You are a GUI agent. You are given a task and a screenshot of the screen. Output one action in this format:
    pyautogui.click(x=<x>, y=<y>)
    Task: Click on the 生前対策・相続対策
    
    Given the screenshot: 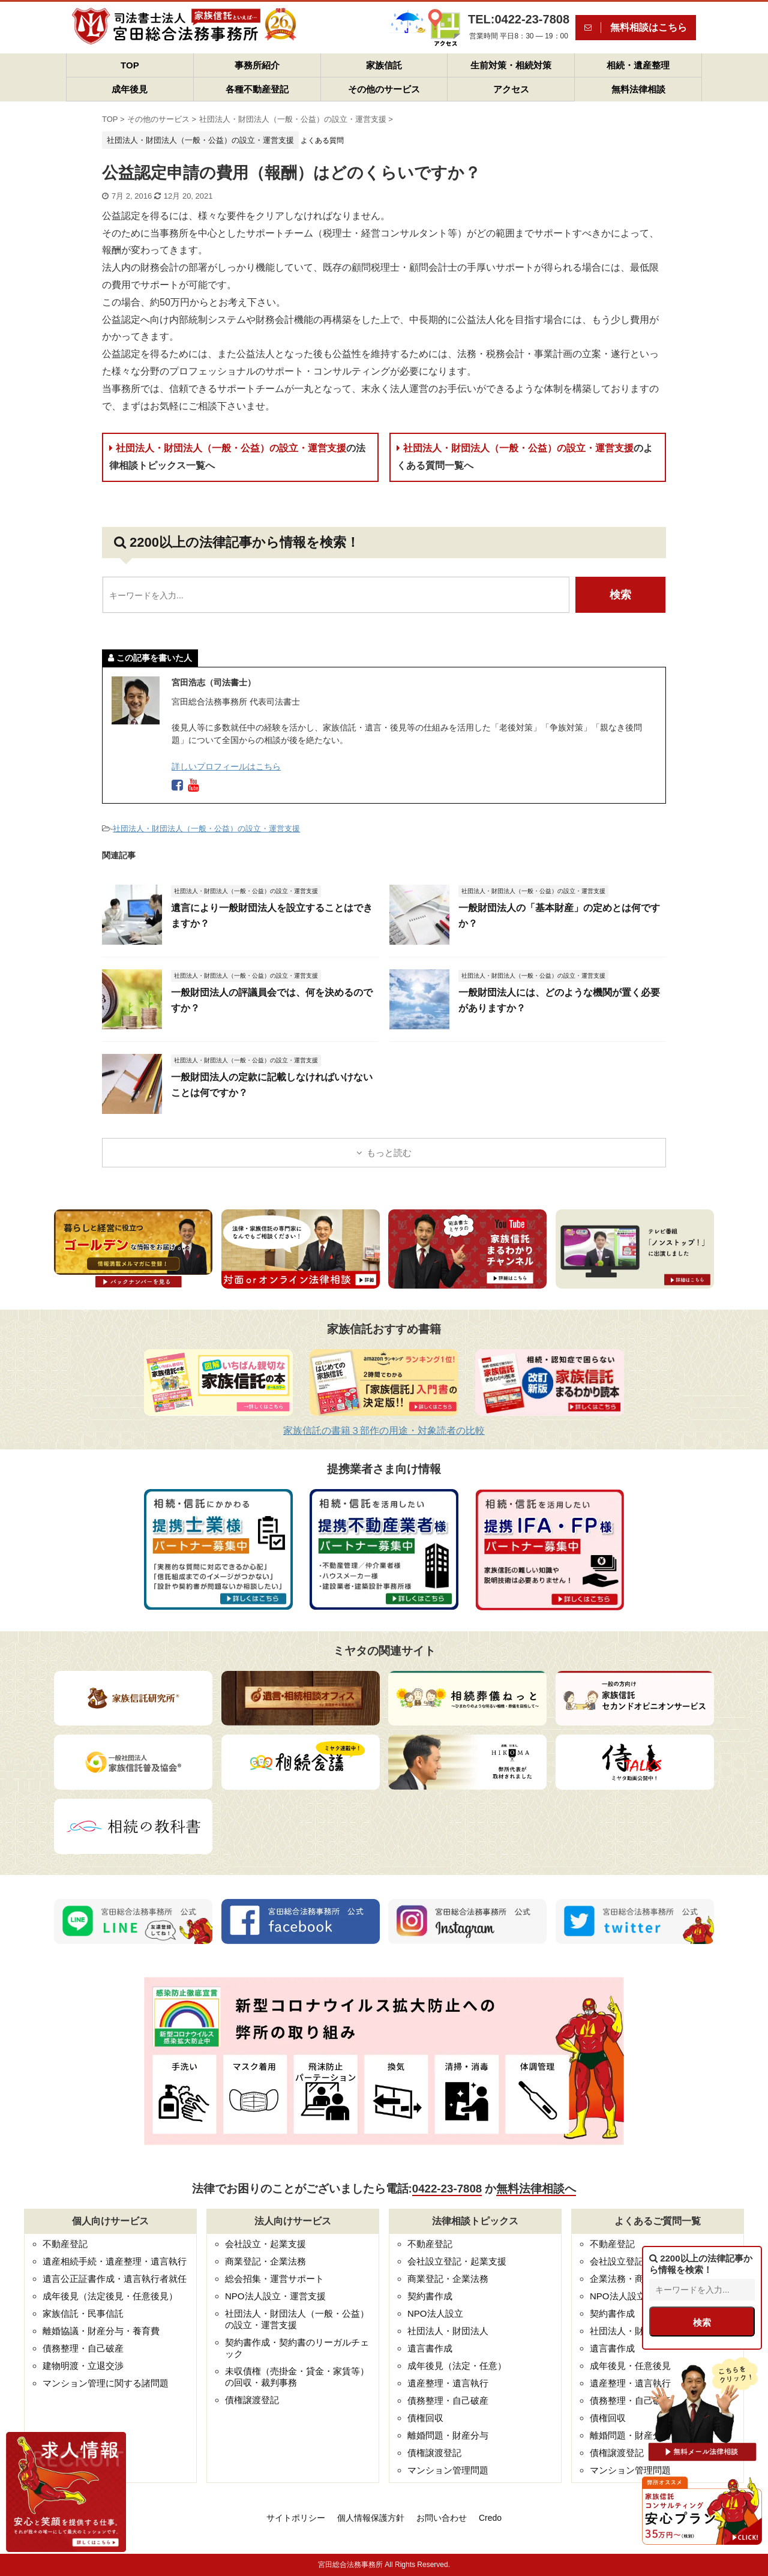 What is the action you would take?
    pyautogui.click(x=510, y=65)
    